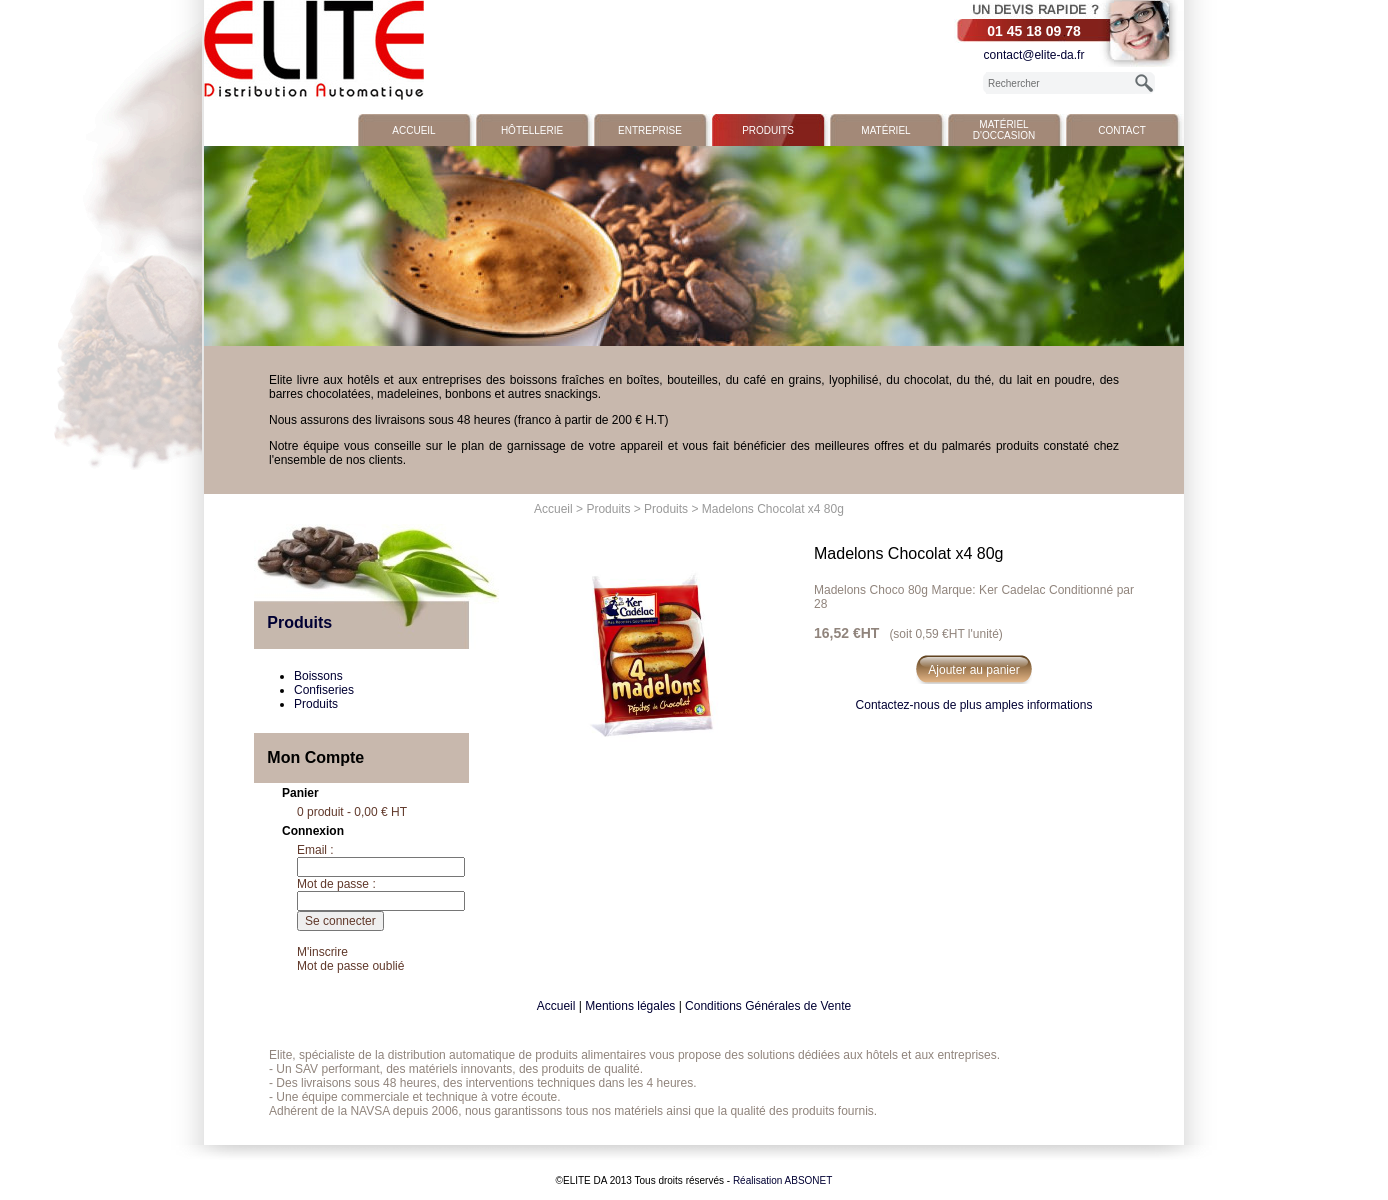 The image size is (1388, 1200). What do you see at coordinates (1004, 130) in the screenshot?
I see `Matériel d'occasion` at bounding box center [1004, 130].